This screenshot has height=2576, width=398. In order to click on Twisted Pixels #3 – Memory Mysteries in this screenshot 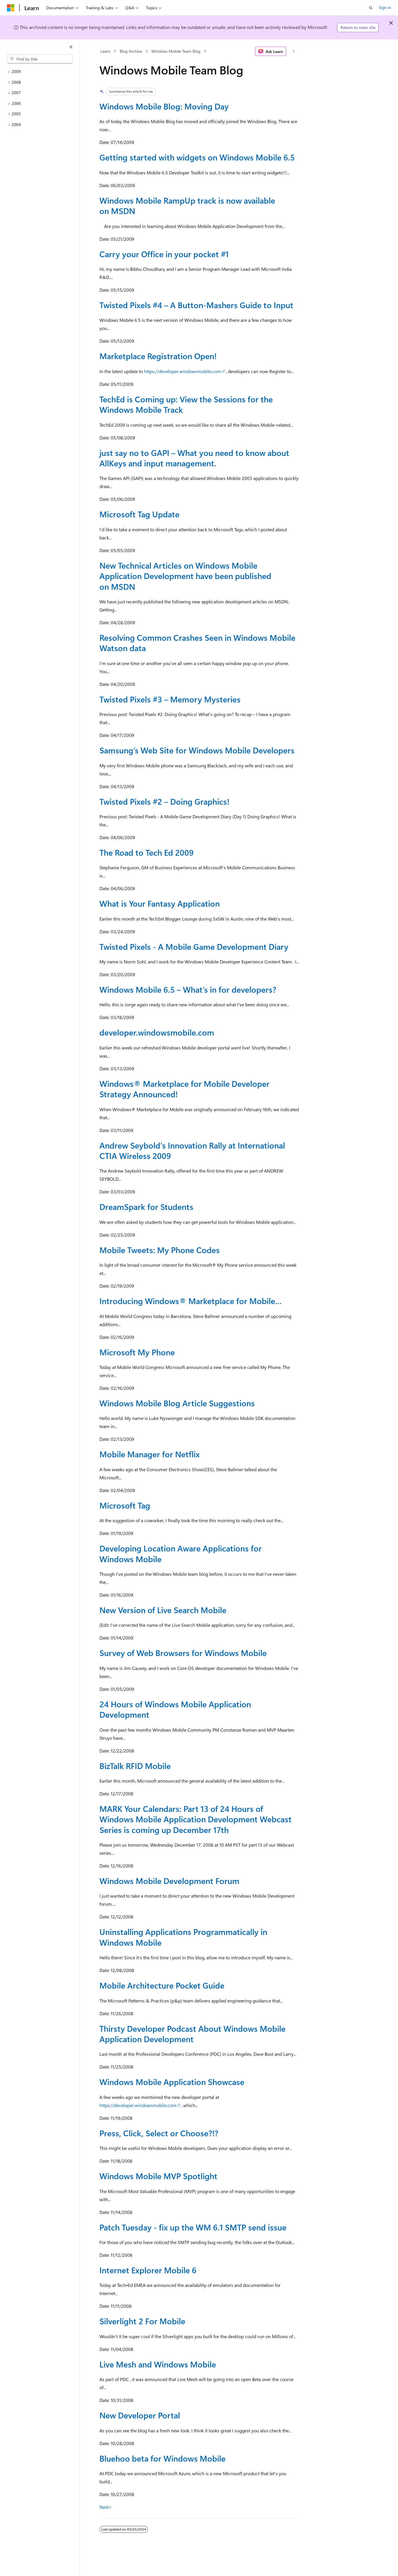, I will do `click(170, 699)`.